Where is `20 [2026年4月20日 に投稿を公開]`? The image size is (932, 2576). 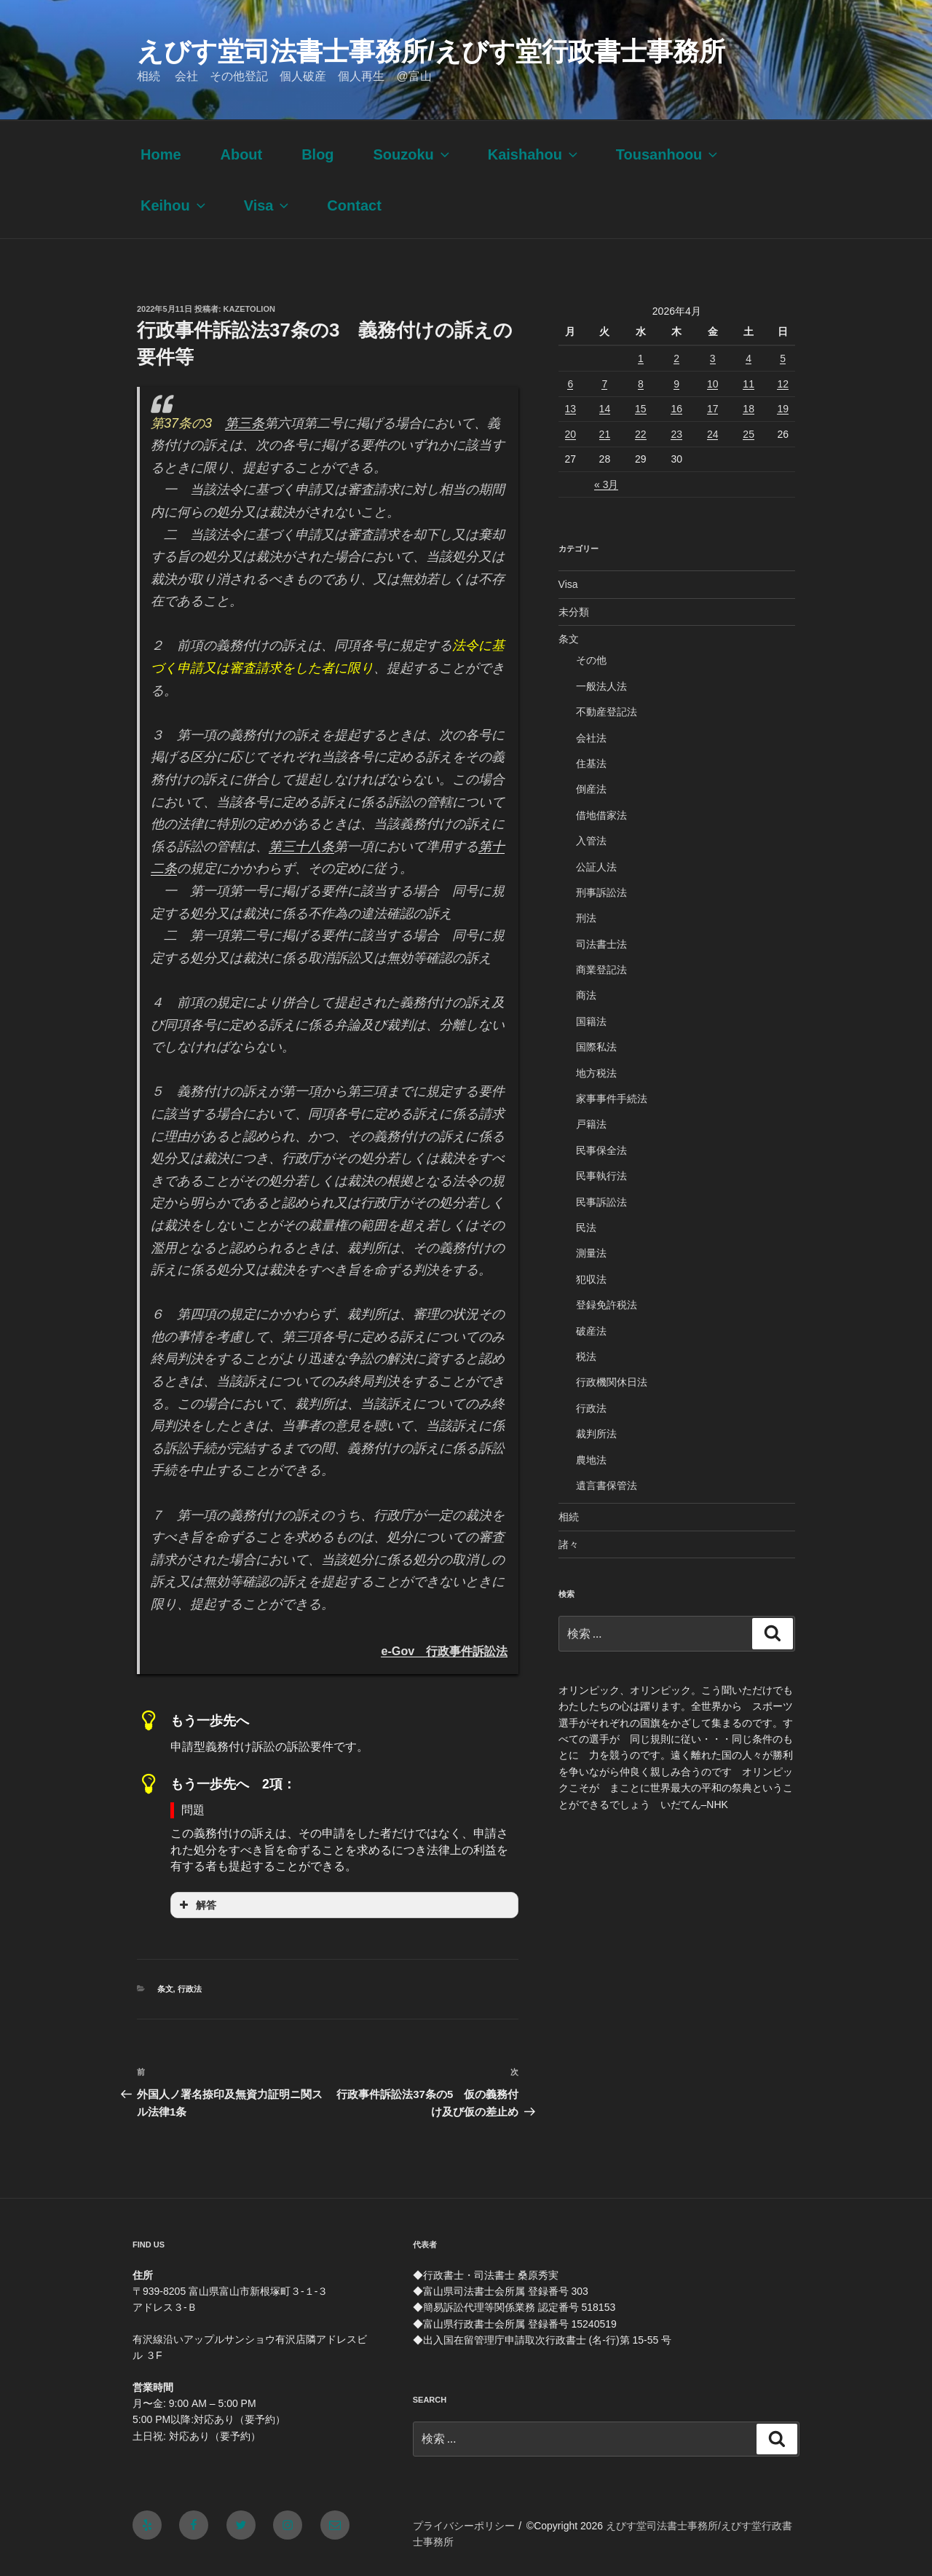 20 [2026年4月20日 に投稿を公開] is located at coordinates (571, 434).